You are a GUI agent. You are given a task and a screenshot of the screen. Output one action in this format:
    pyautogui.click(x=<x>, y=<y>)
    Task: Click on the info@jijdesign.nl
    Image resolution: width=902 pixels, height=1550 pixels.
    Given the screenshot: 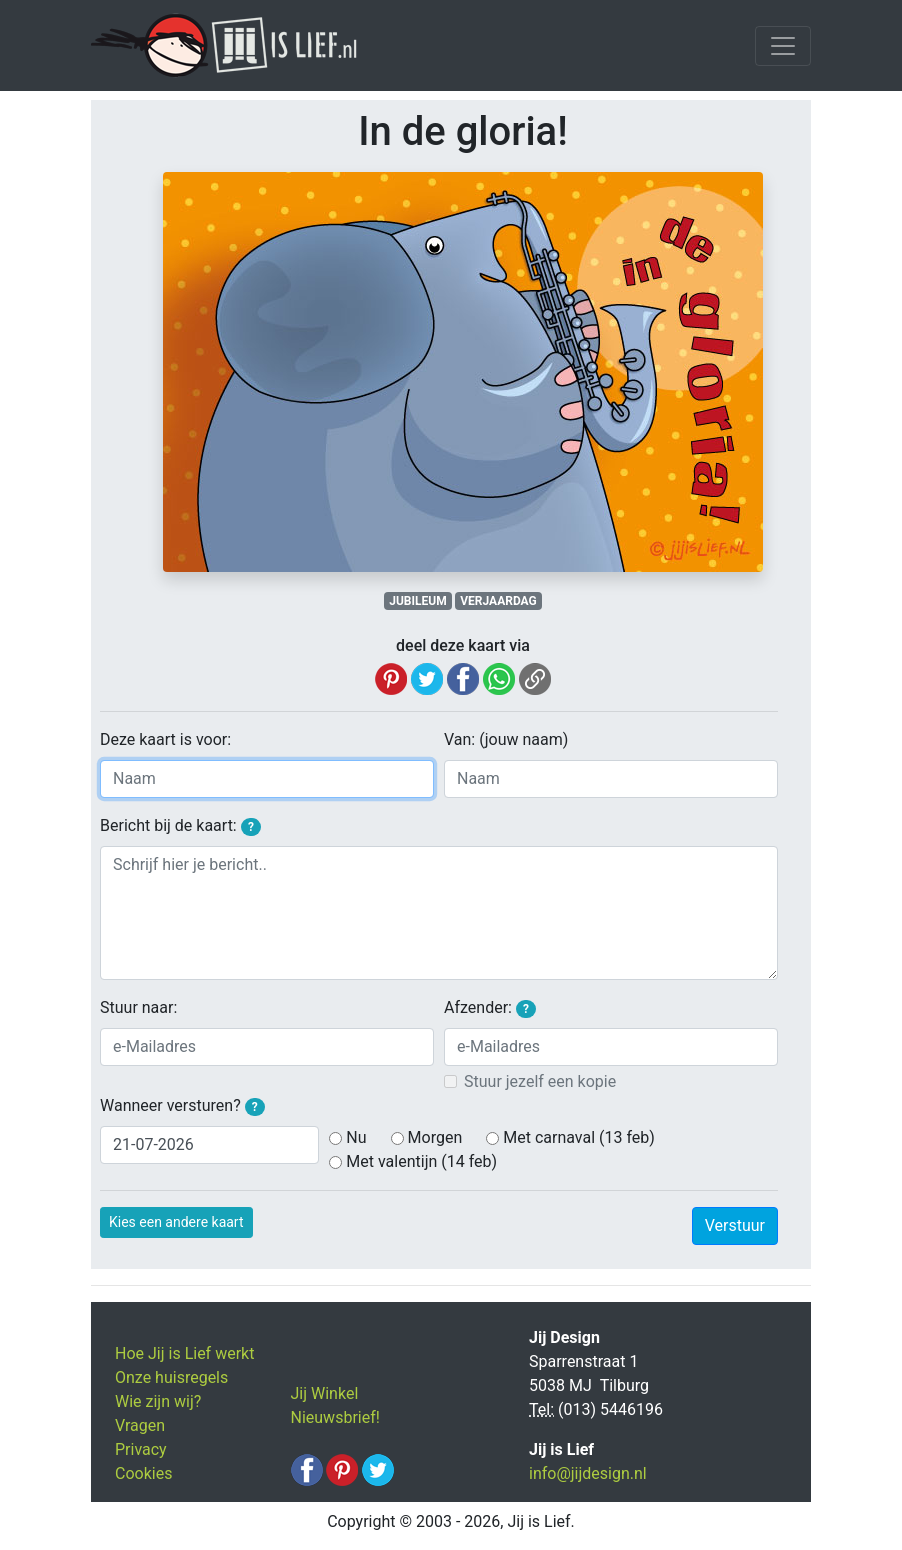 What is the action you would take?
    pyautogui.click(x=588, y=1473)
    